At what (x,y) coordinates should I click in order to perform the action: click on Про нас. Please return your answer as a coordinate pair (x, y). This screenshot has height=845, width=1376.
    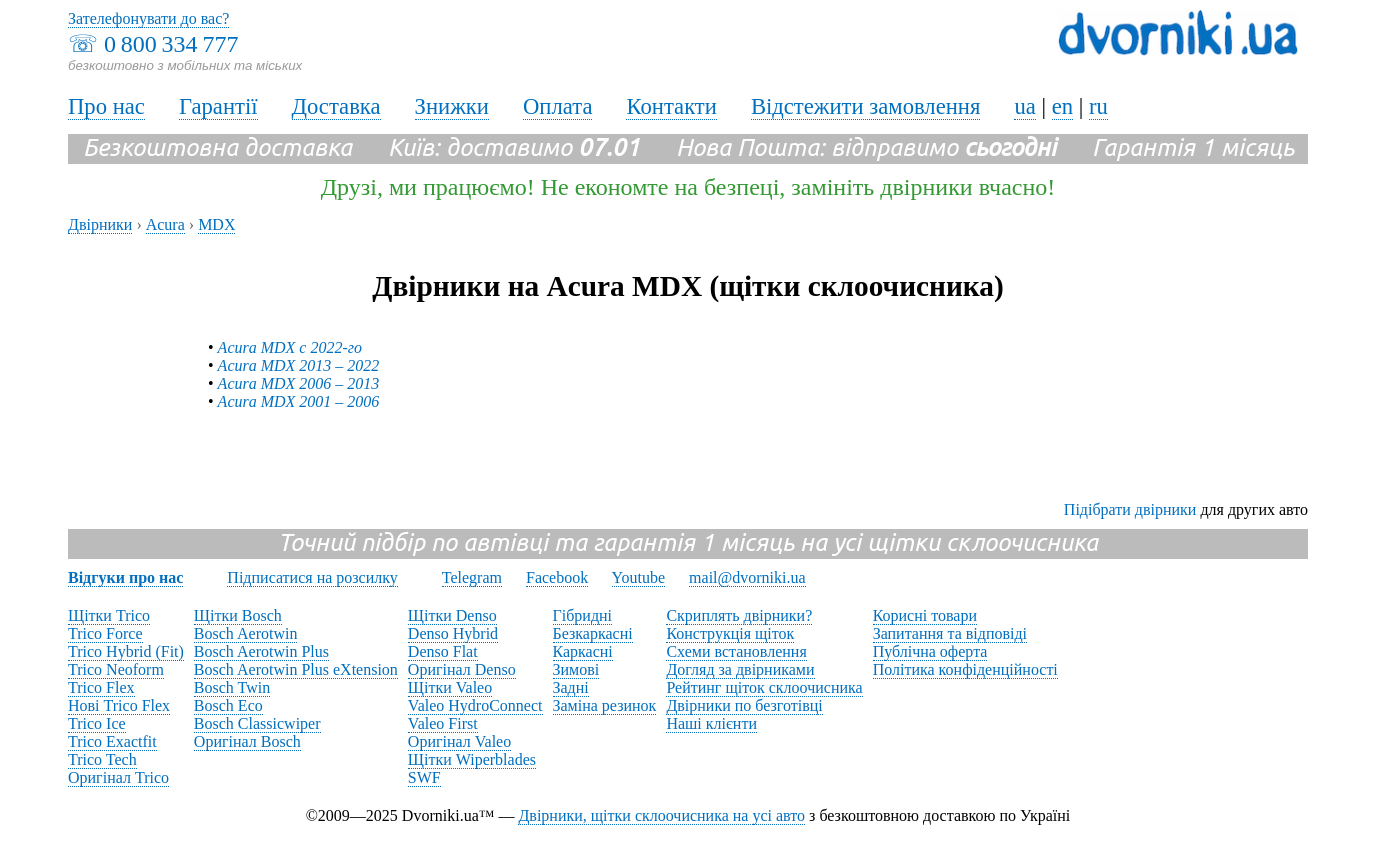
    Looking at the image, I should click on (106, 106).